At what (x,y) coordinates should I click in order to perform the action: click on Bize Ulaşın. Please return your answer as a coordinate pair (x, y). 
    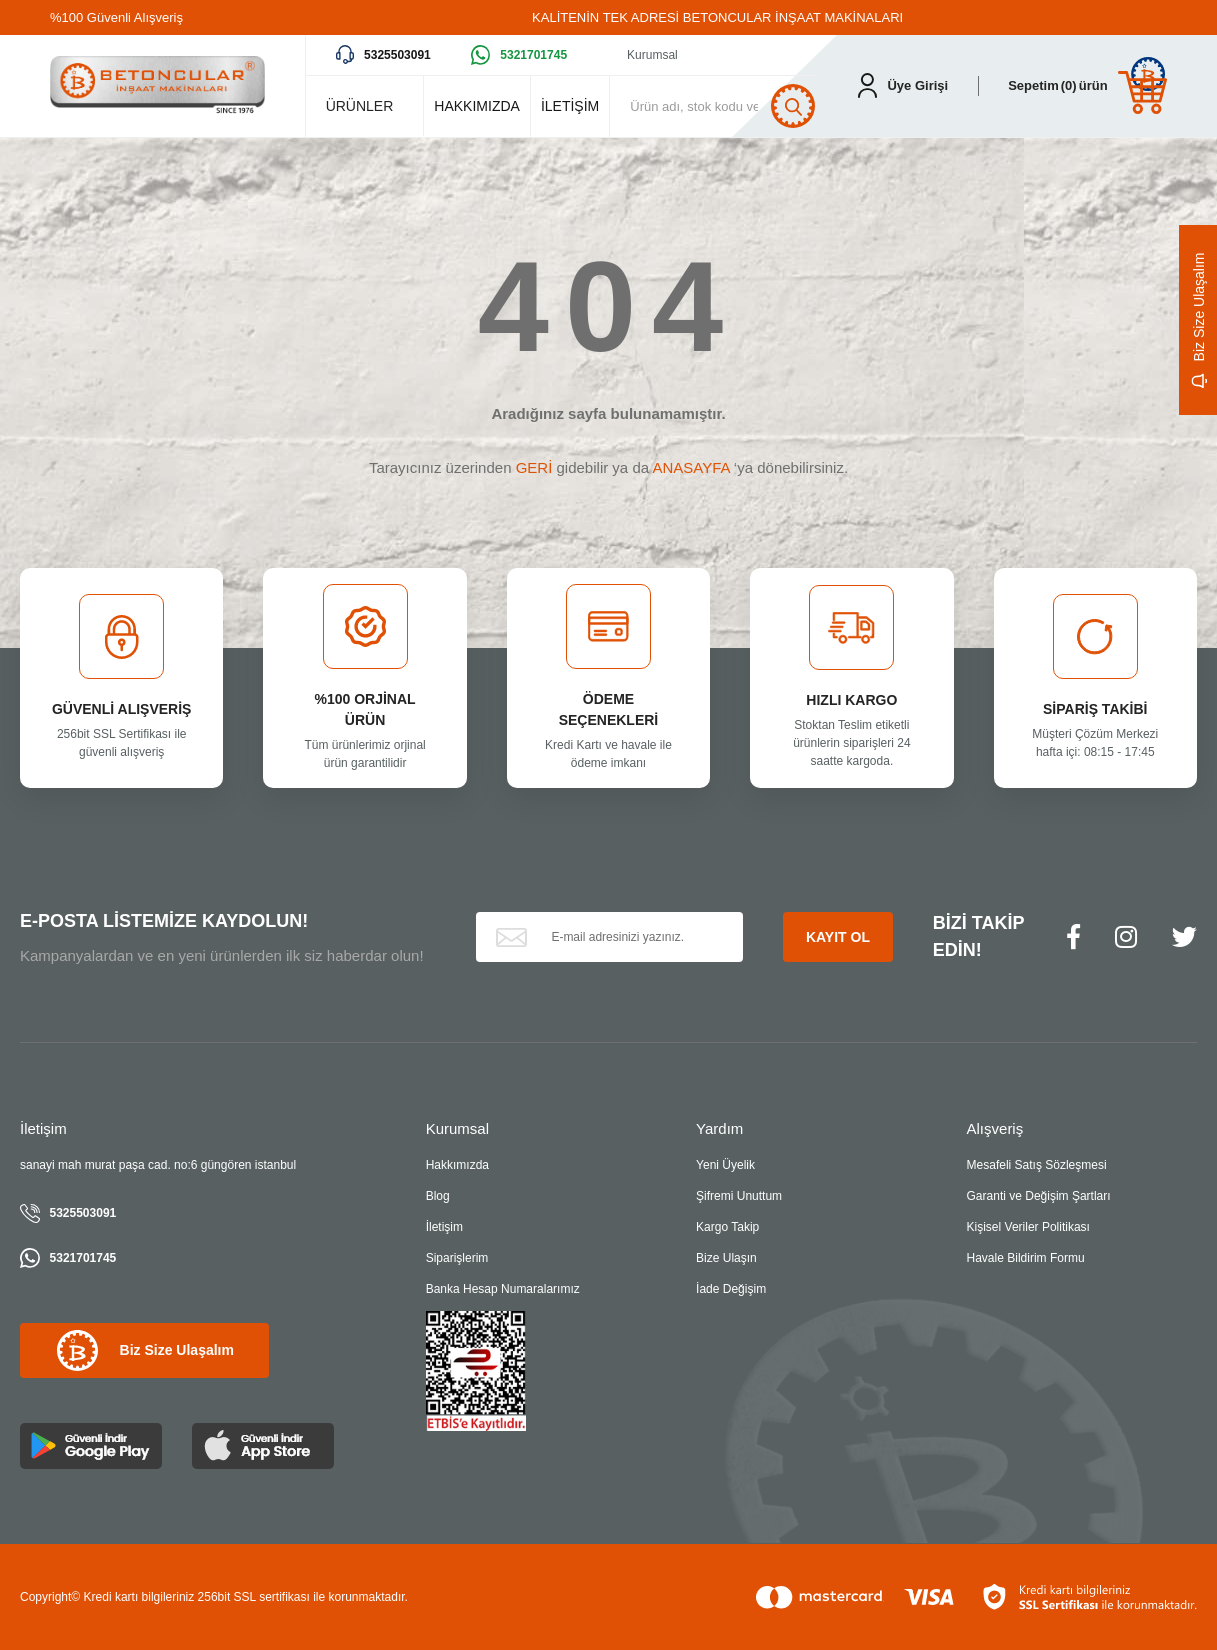
    Looking at the image, I should click on (726, 1258).